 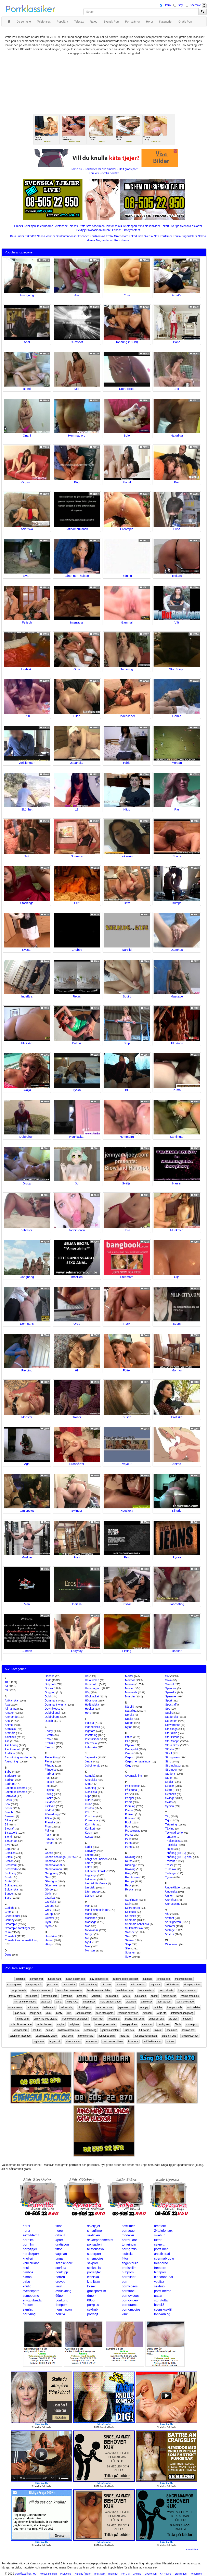 What do you see at coordinates (128, 1838) in the screenshot?
I see `Puffy` at bounding box center [128, 1838].